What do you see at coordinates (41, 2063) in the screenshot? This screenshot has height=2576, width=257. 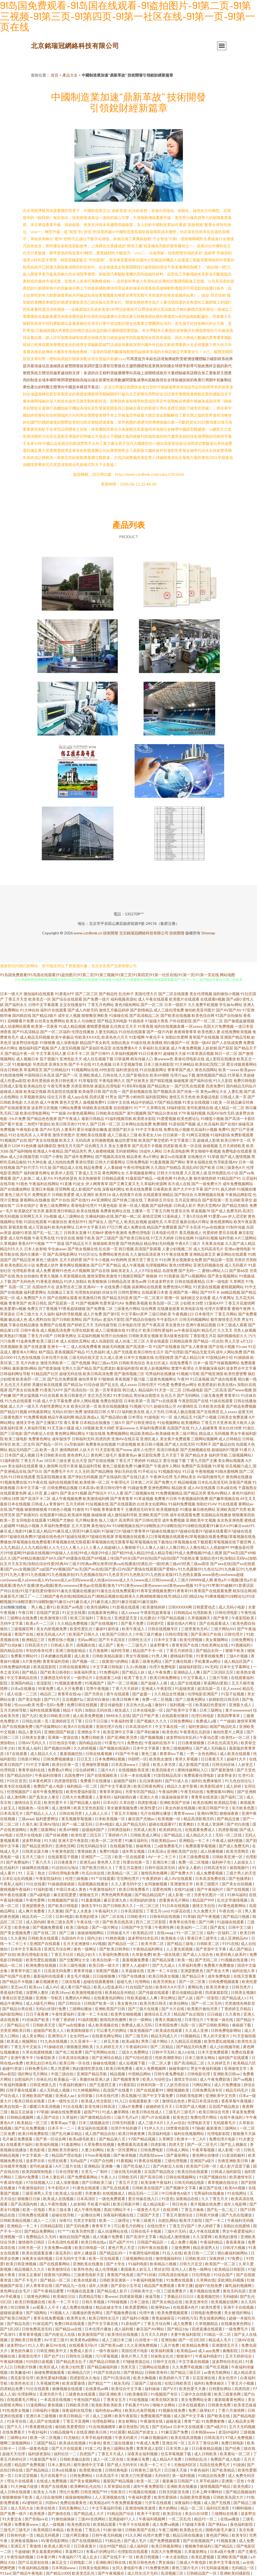 I see `欧美乱妇日本乱码` at bounding box center [41, 2063].